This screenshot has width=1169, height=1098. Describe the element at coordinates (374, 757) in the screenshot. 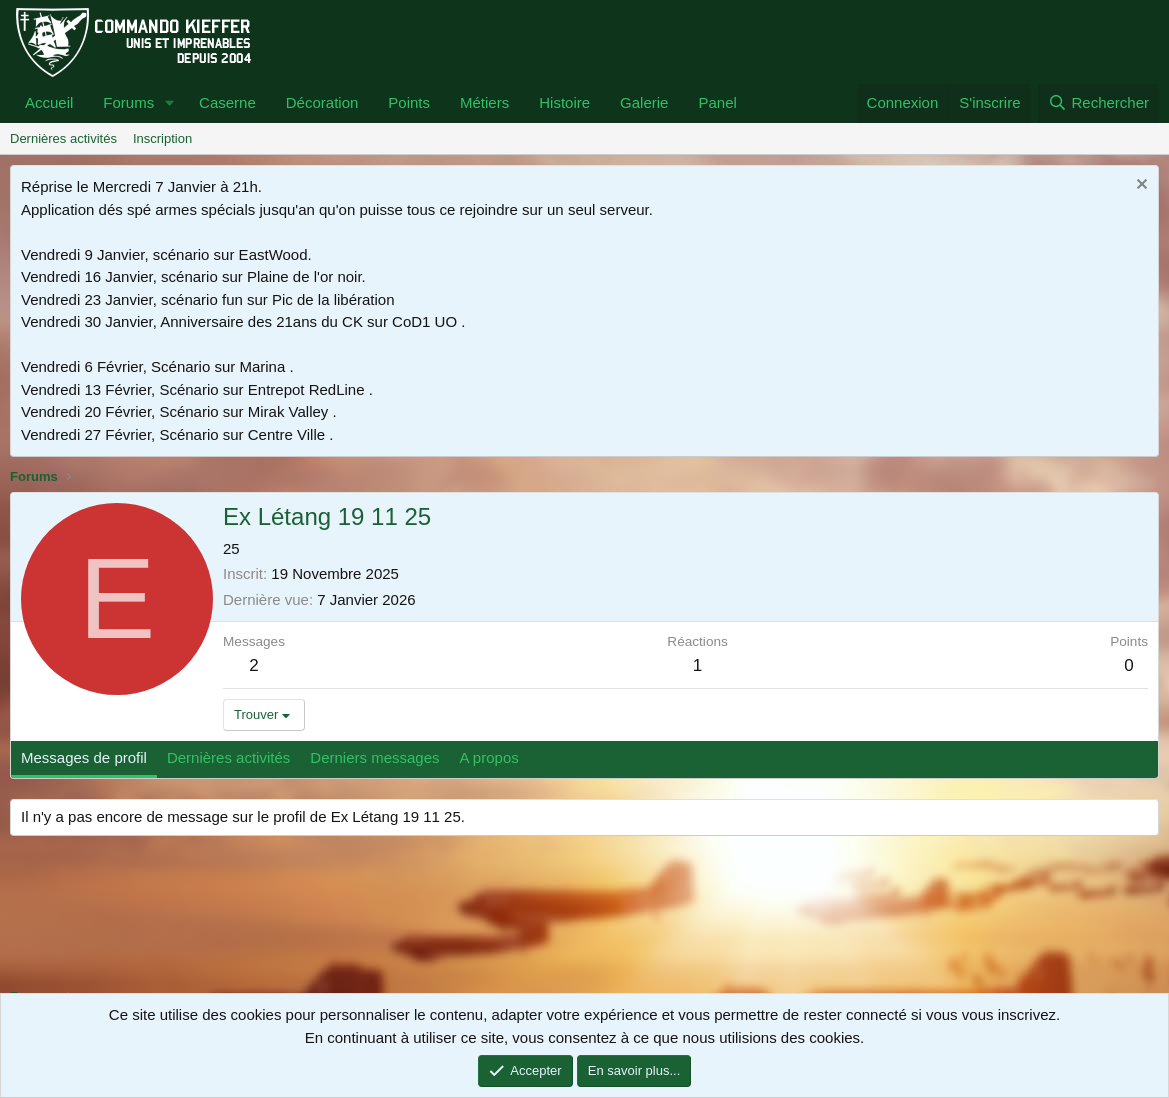

I see `Derniers messages [tab]` at that location.